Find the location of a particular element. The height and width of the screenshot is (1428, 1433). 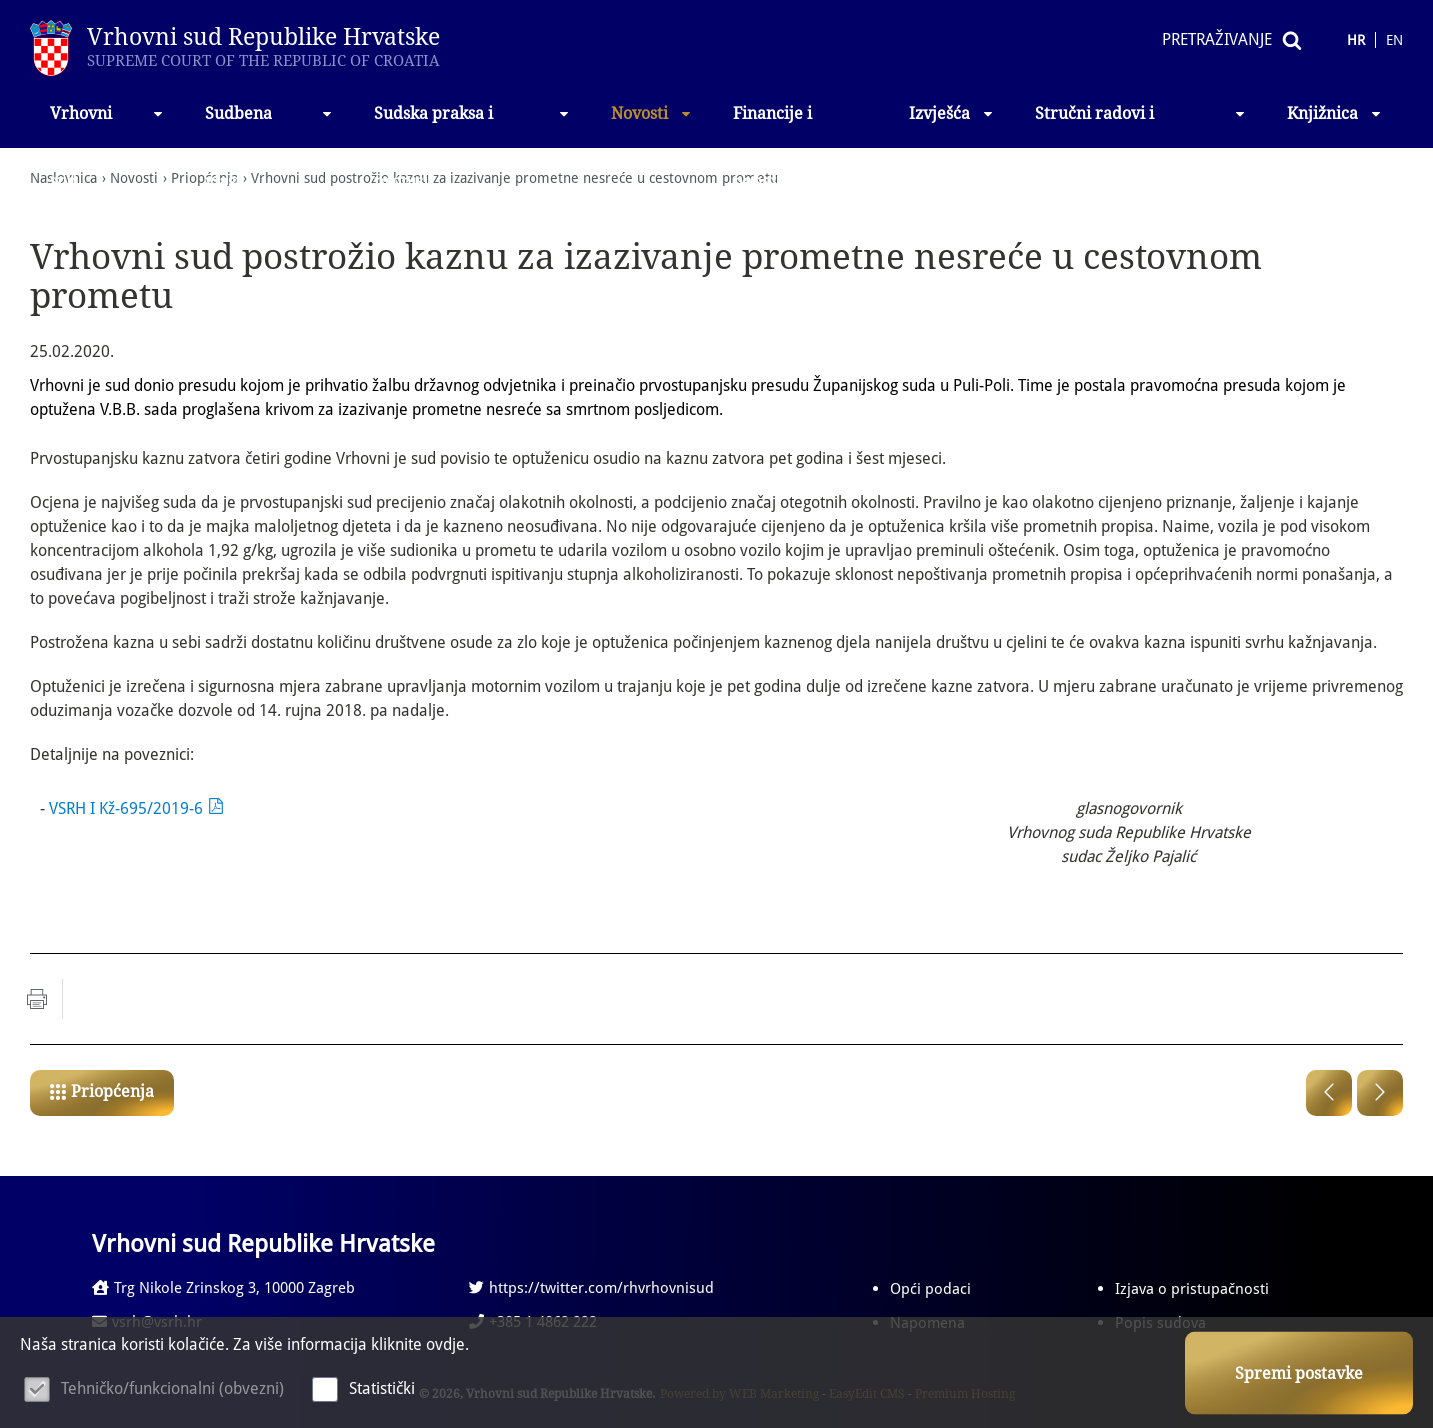

Opći podaci is located at coordinates (930, 1289).